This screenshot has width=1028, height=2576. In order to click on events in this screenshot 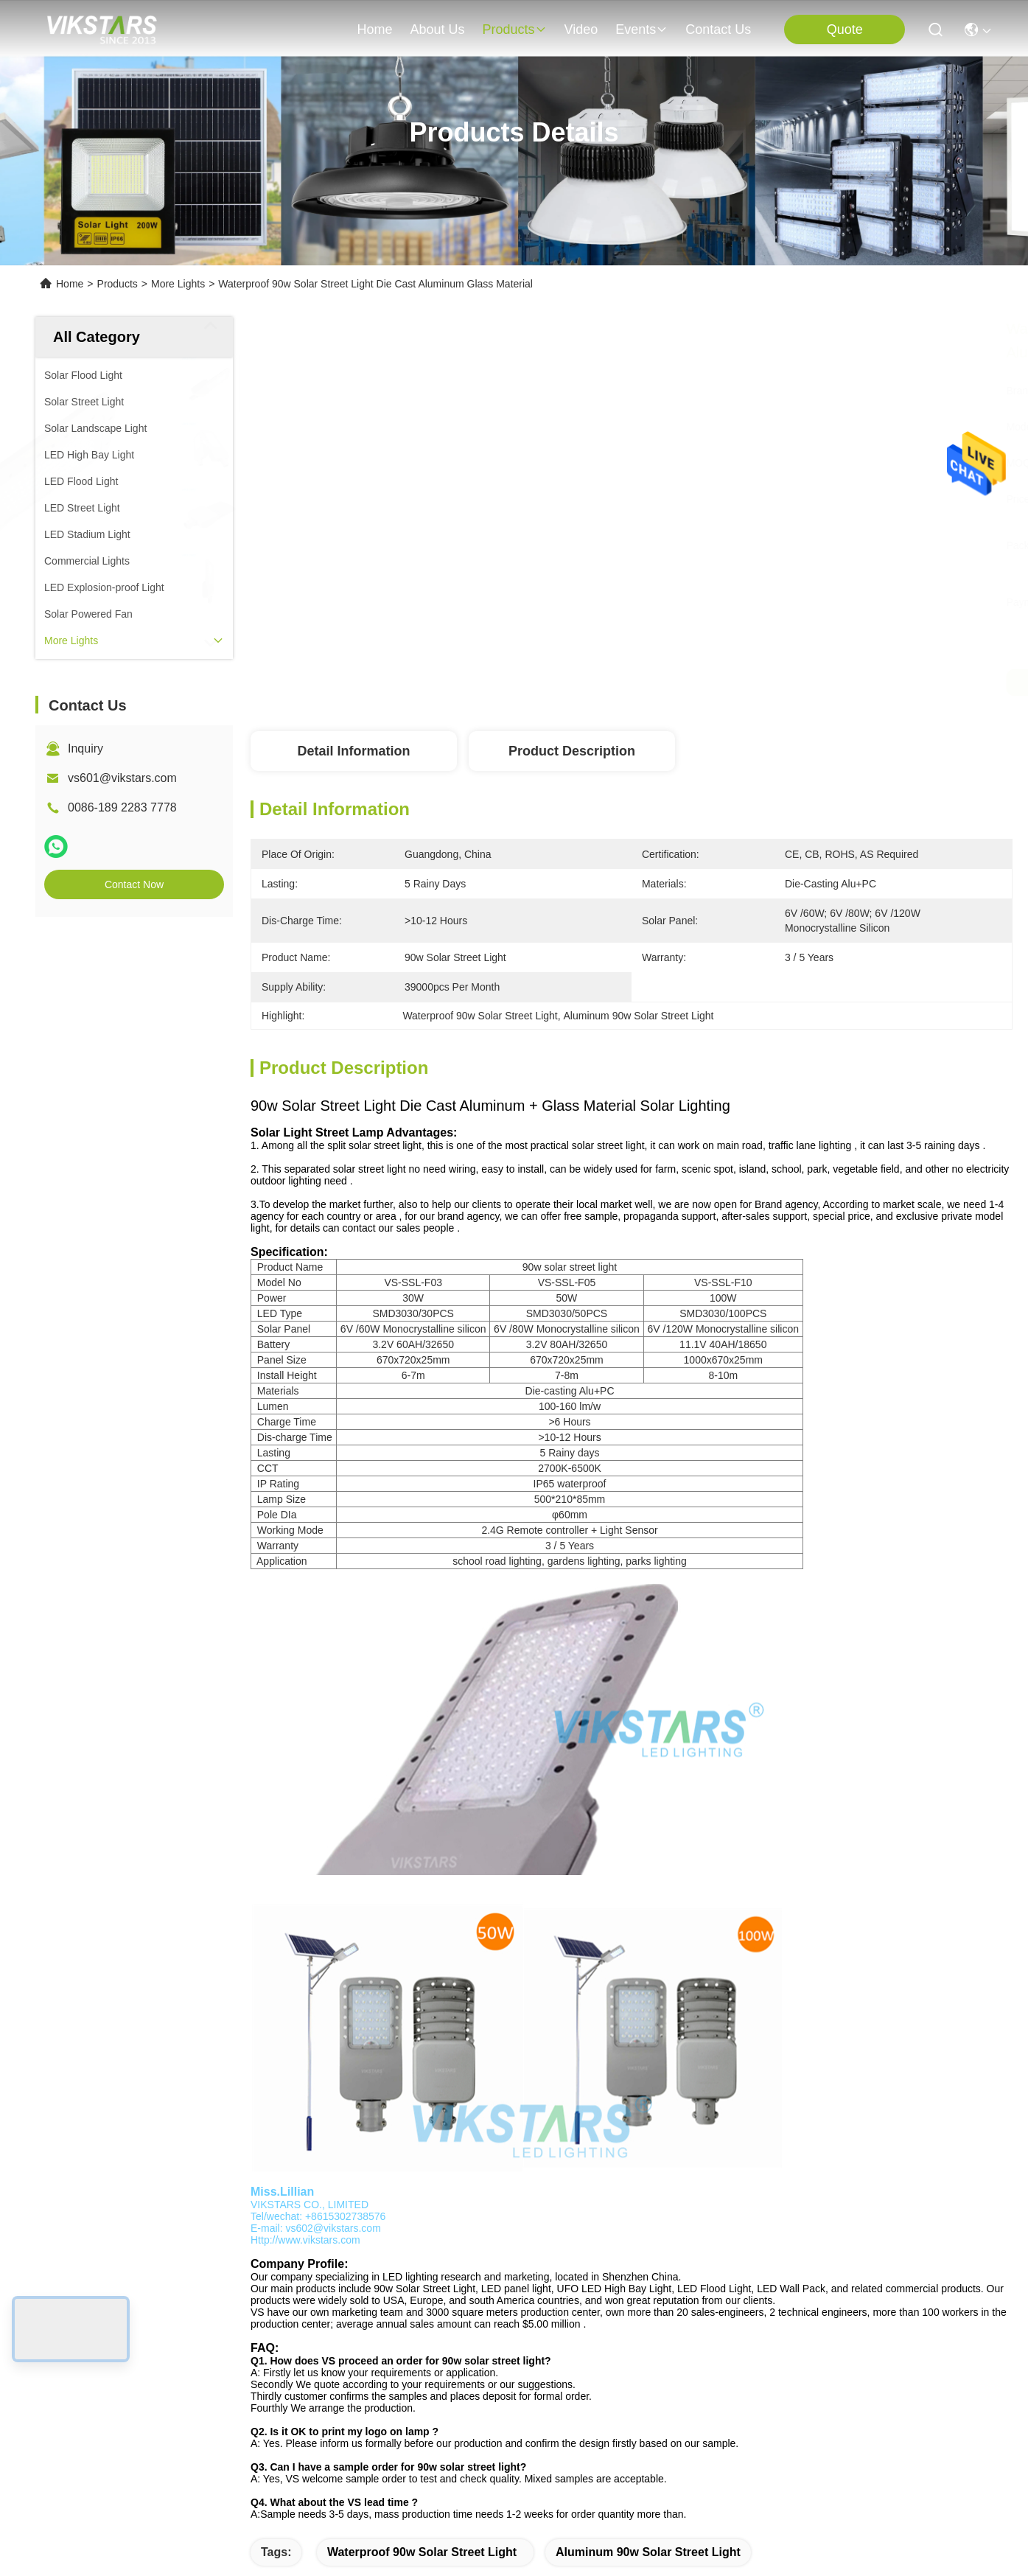, I will do `click(641, 29)`.